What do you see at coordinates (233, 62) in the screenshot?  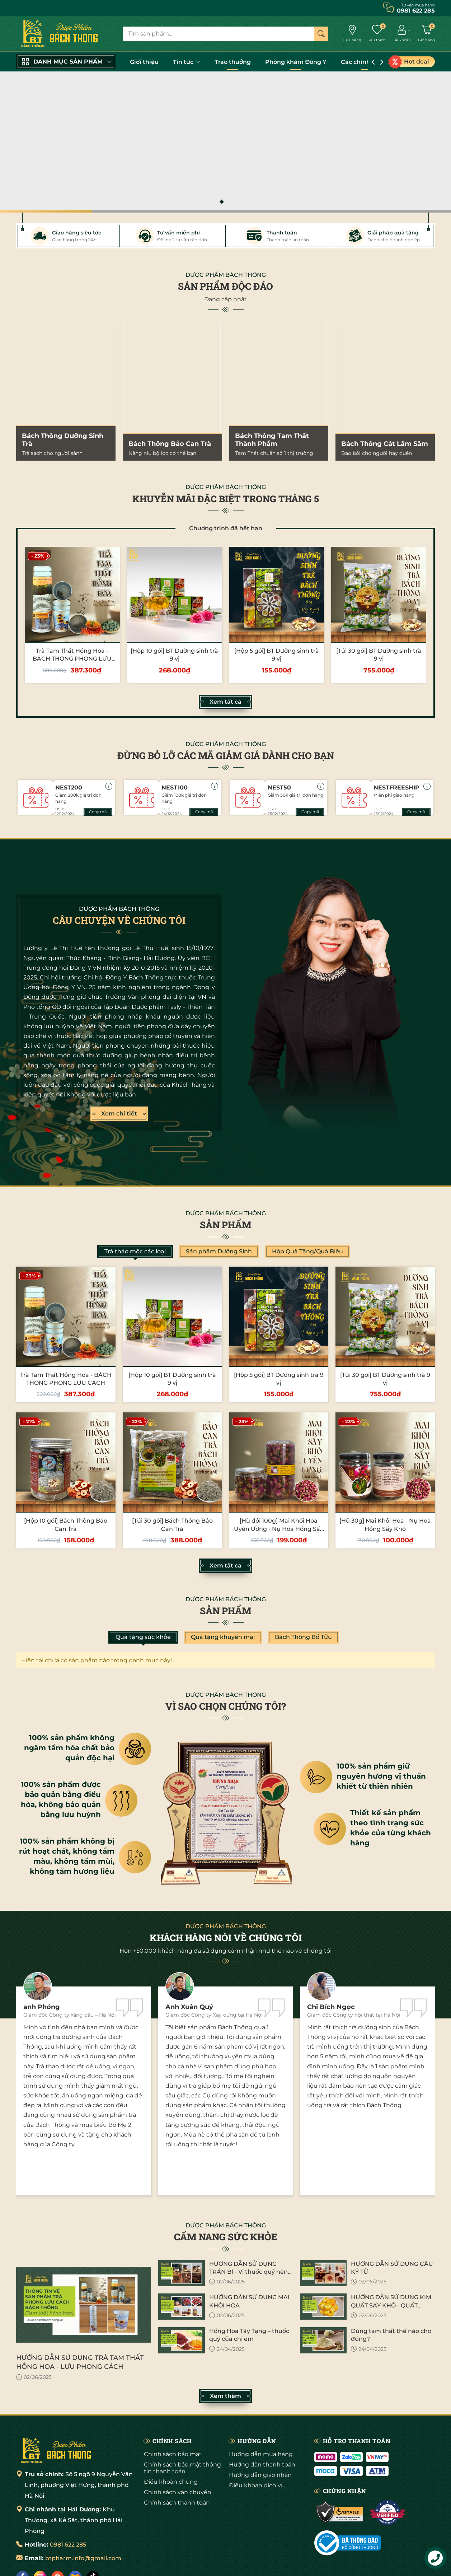 I see `Trao thưởng` at bounding box center [233, 62].